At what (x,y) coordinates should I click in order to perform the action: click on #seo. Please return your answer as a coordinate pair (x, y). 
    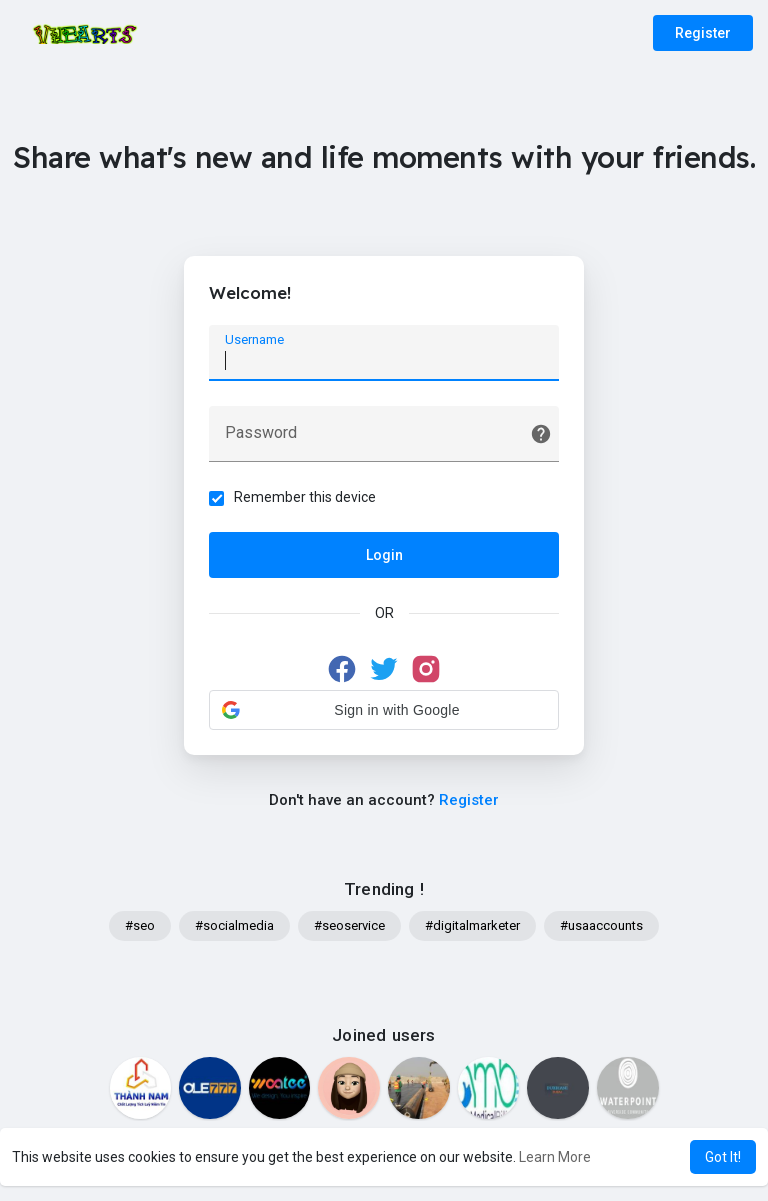
    Looking at the image, I should click on (140, 925).